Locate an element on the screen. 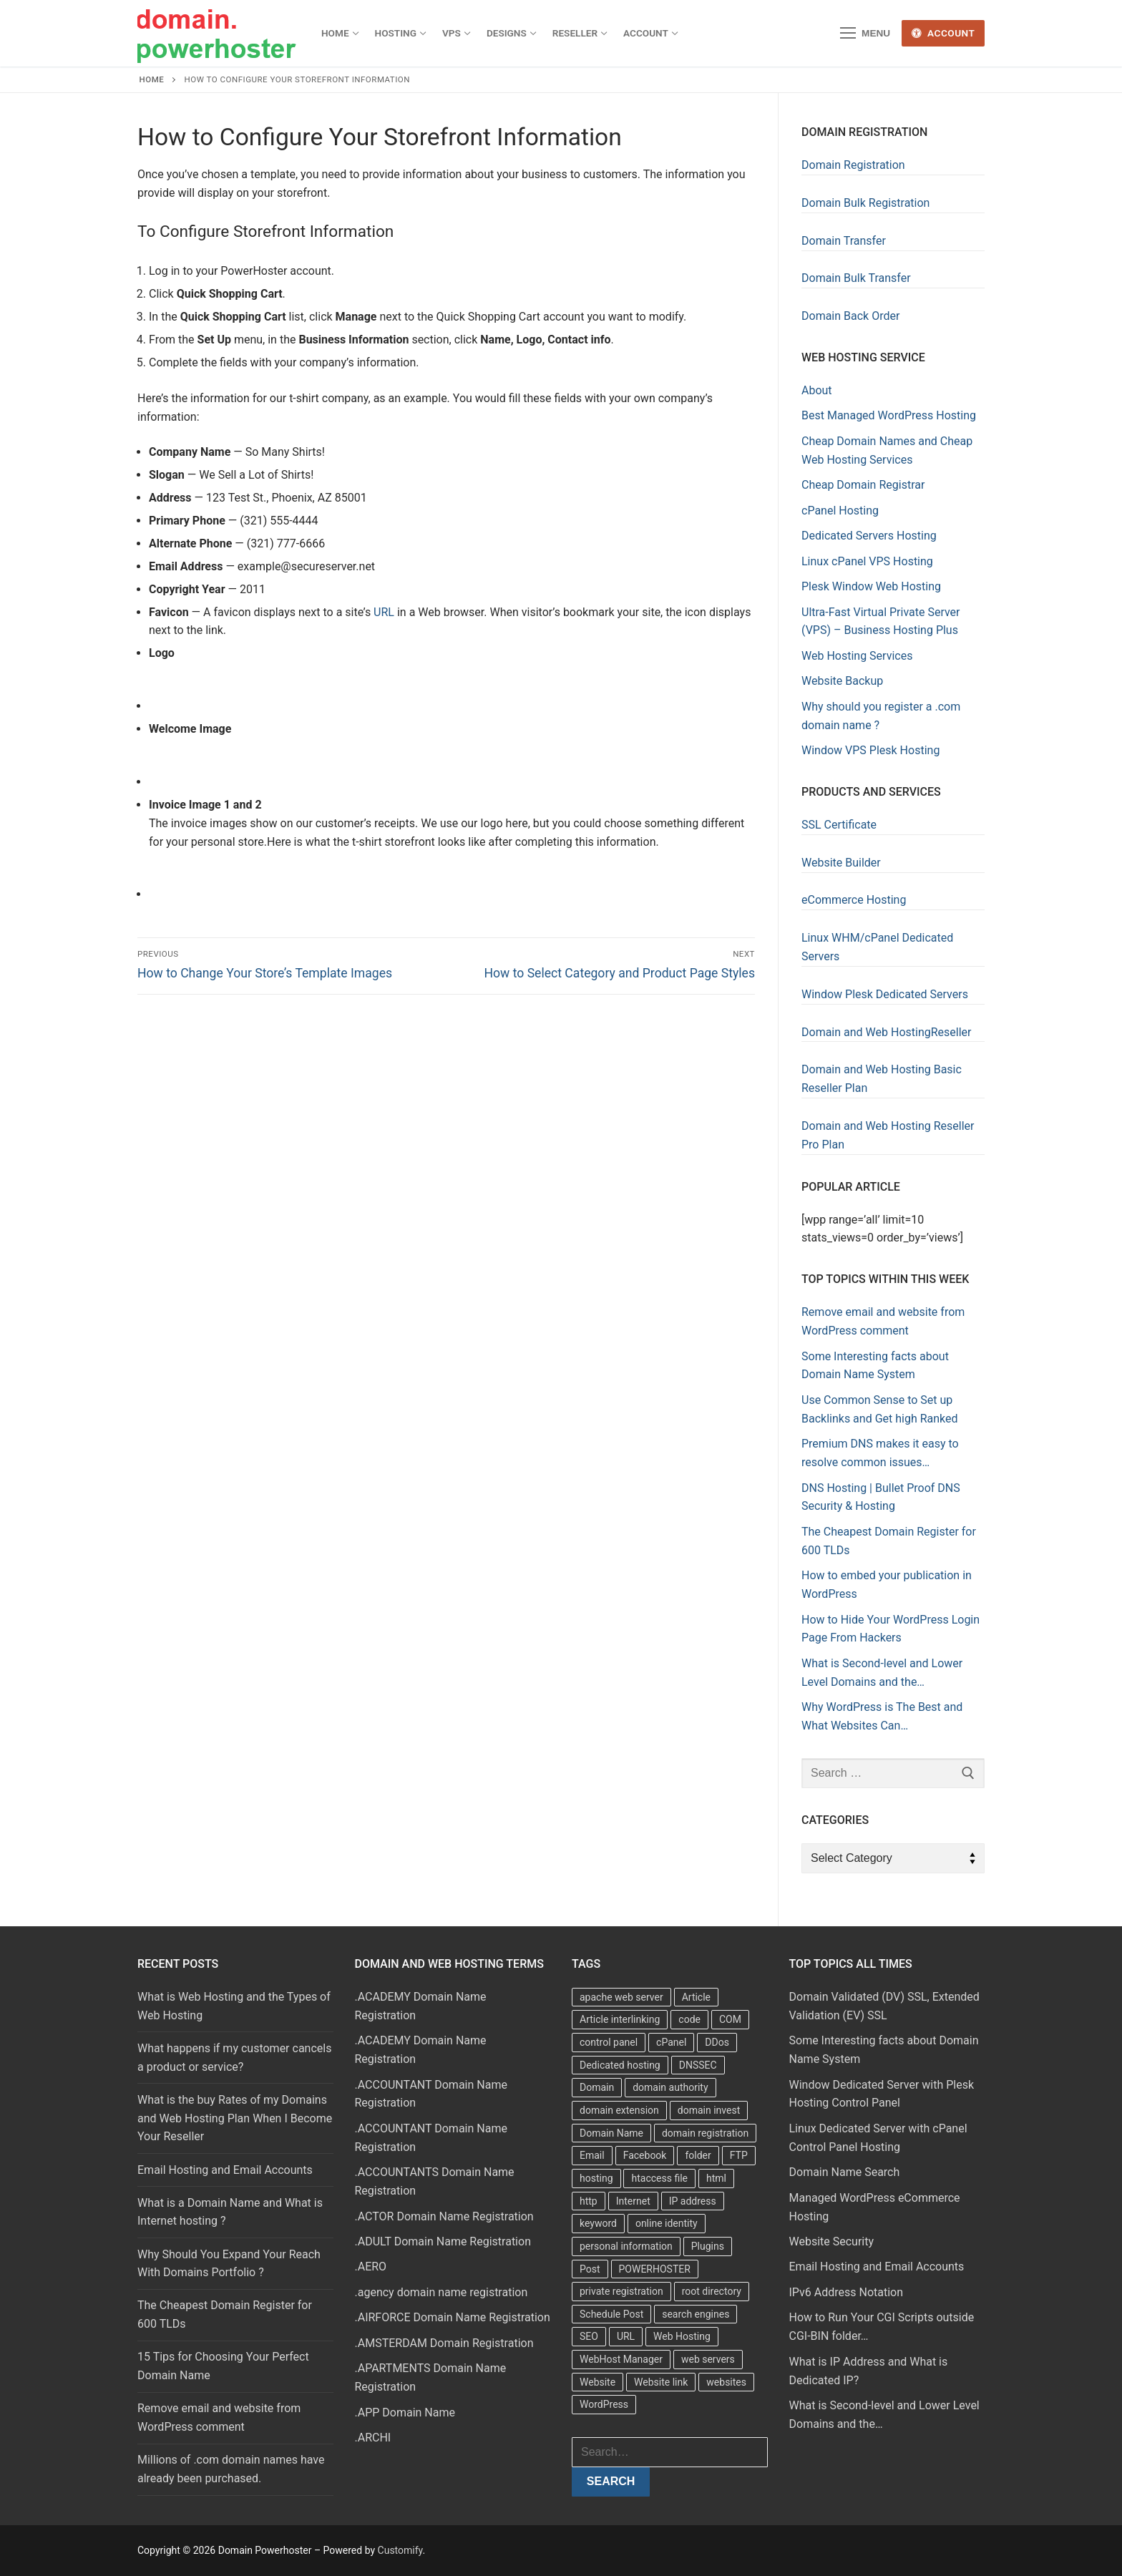 This screenshot has width=1122, height=2576. personal information [personal information (4 items)] is located at coordinates (626, 2246).